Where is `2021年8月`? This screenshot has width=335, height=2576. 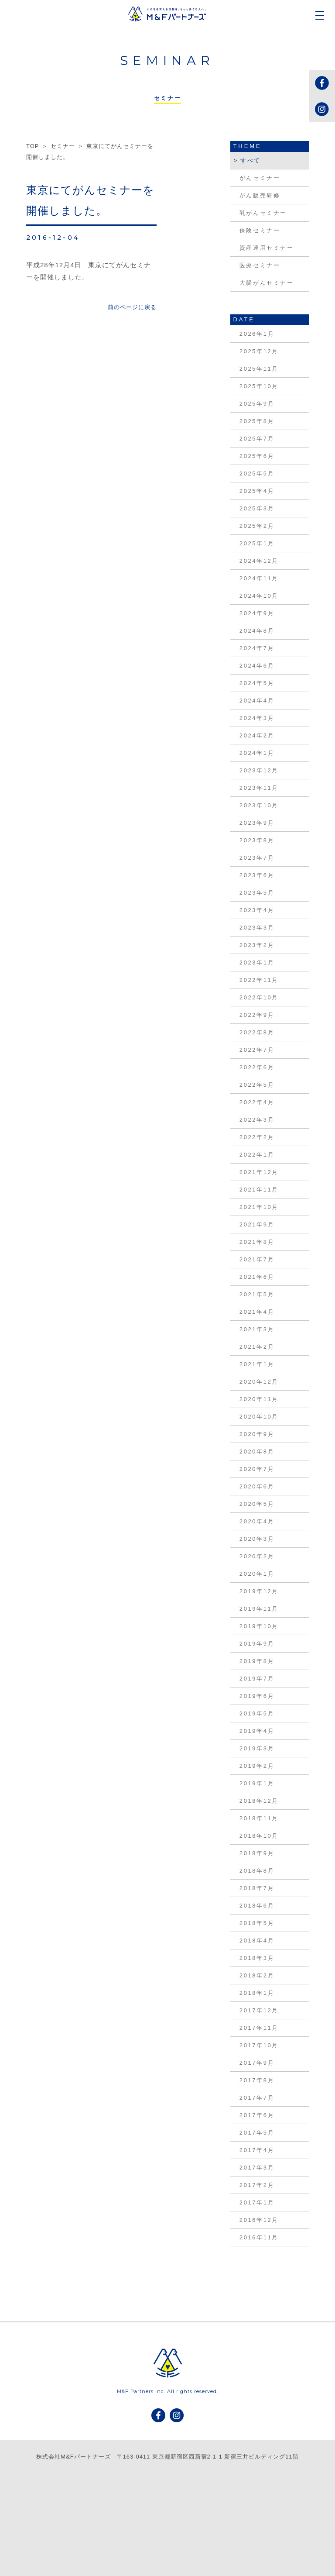
2021年8月 is located at coordinates (256, 1242).